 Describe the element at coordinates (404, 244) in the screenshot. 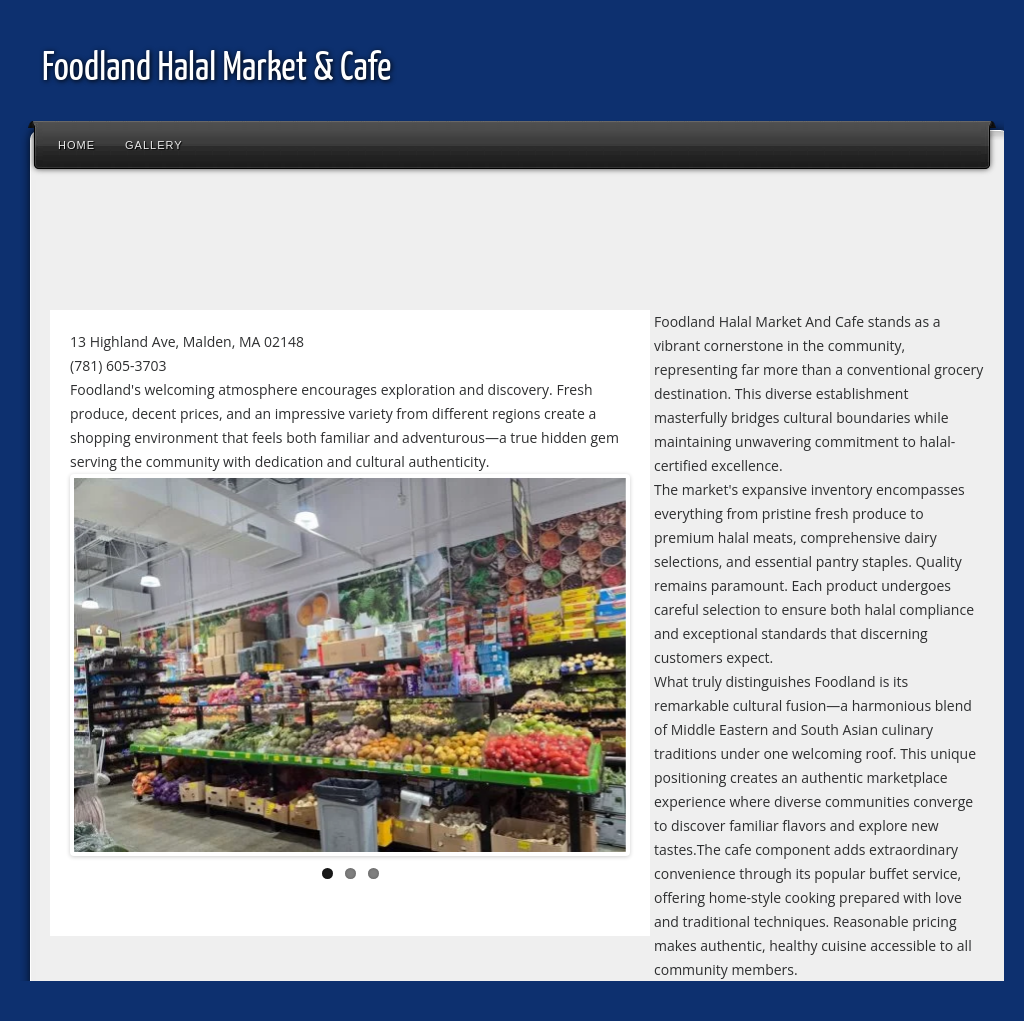

I see `[Advertisement]` at that location.